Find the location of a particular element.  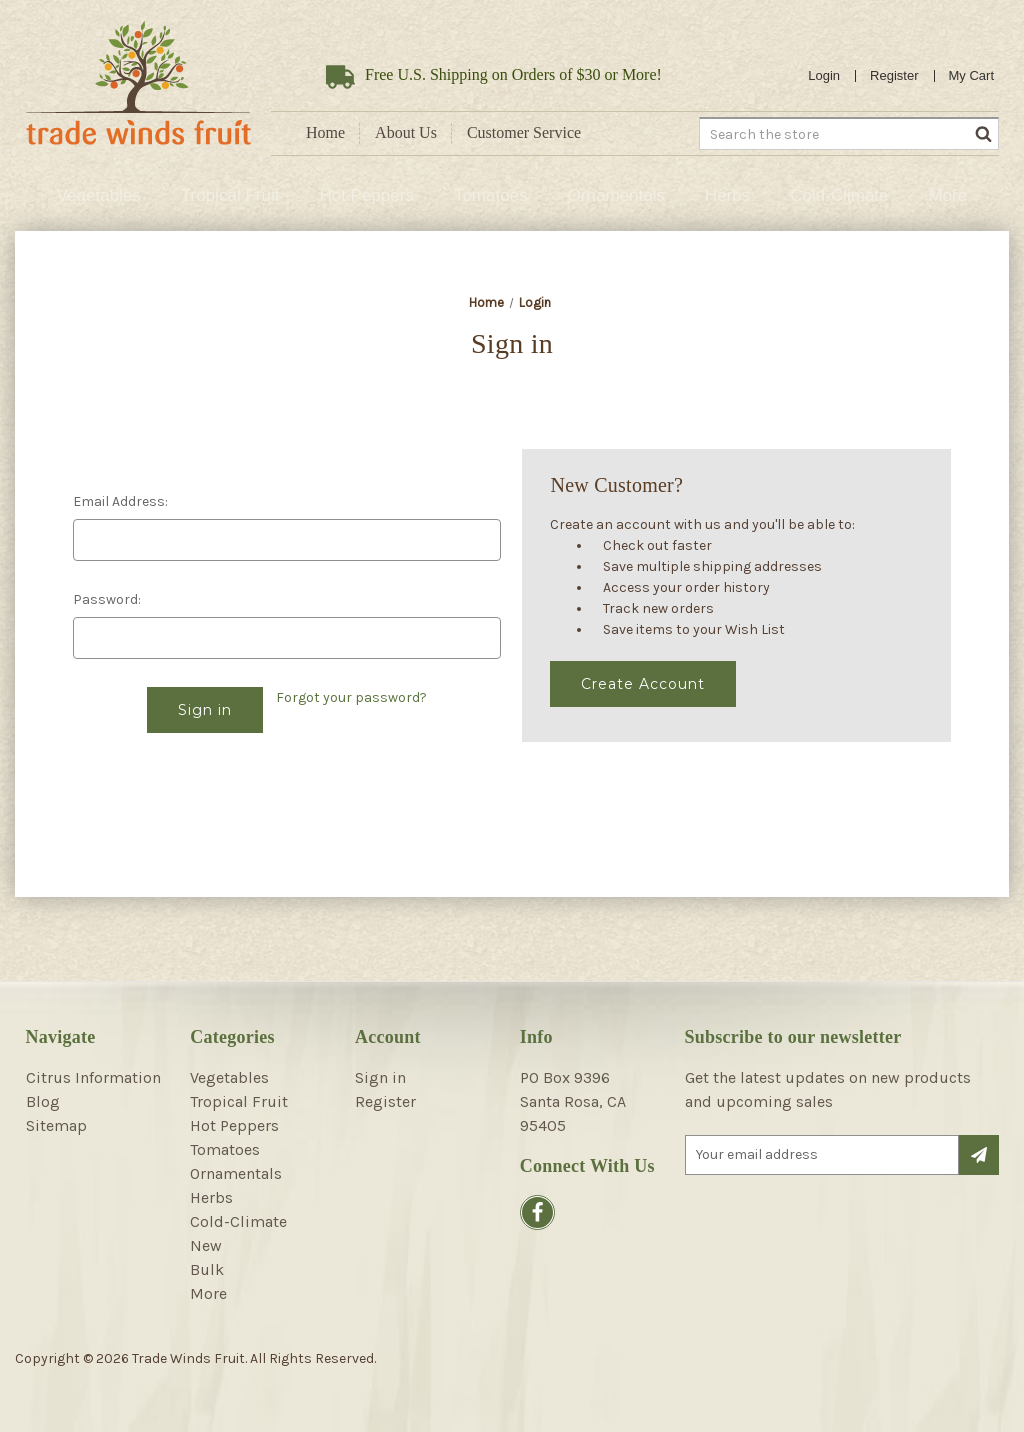

Sign in is located at coordinates (380, 1077).